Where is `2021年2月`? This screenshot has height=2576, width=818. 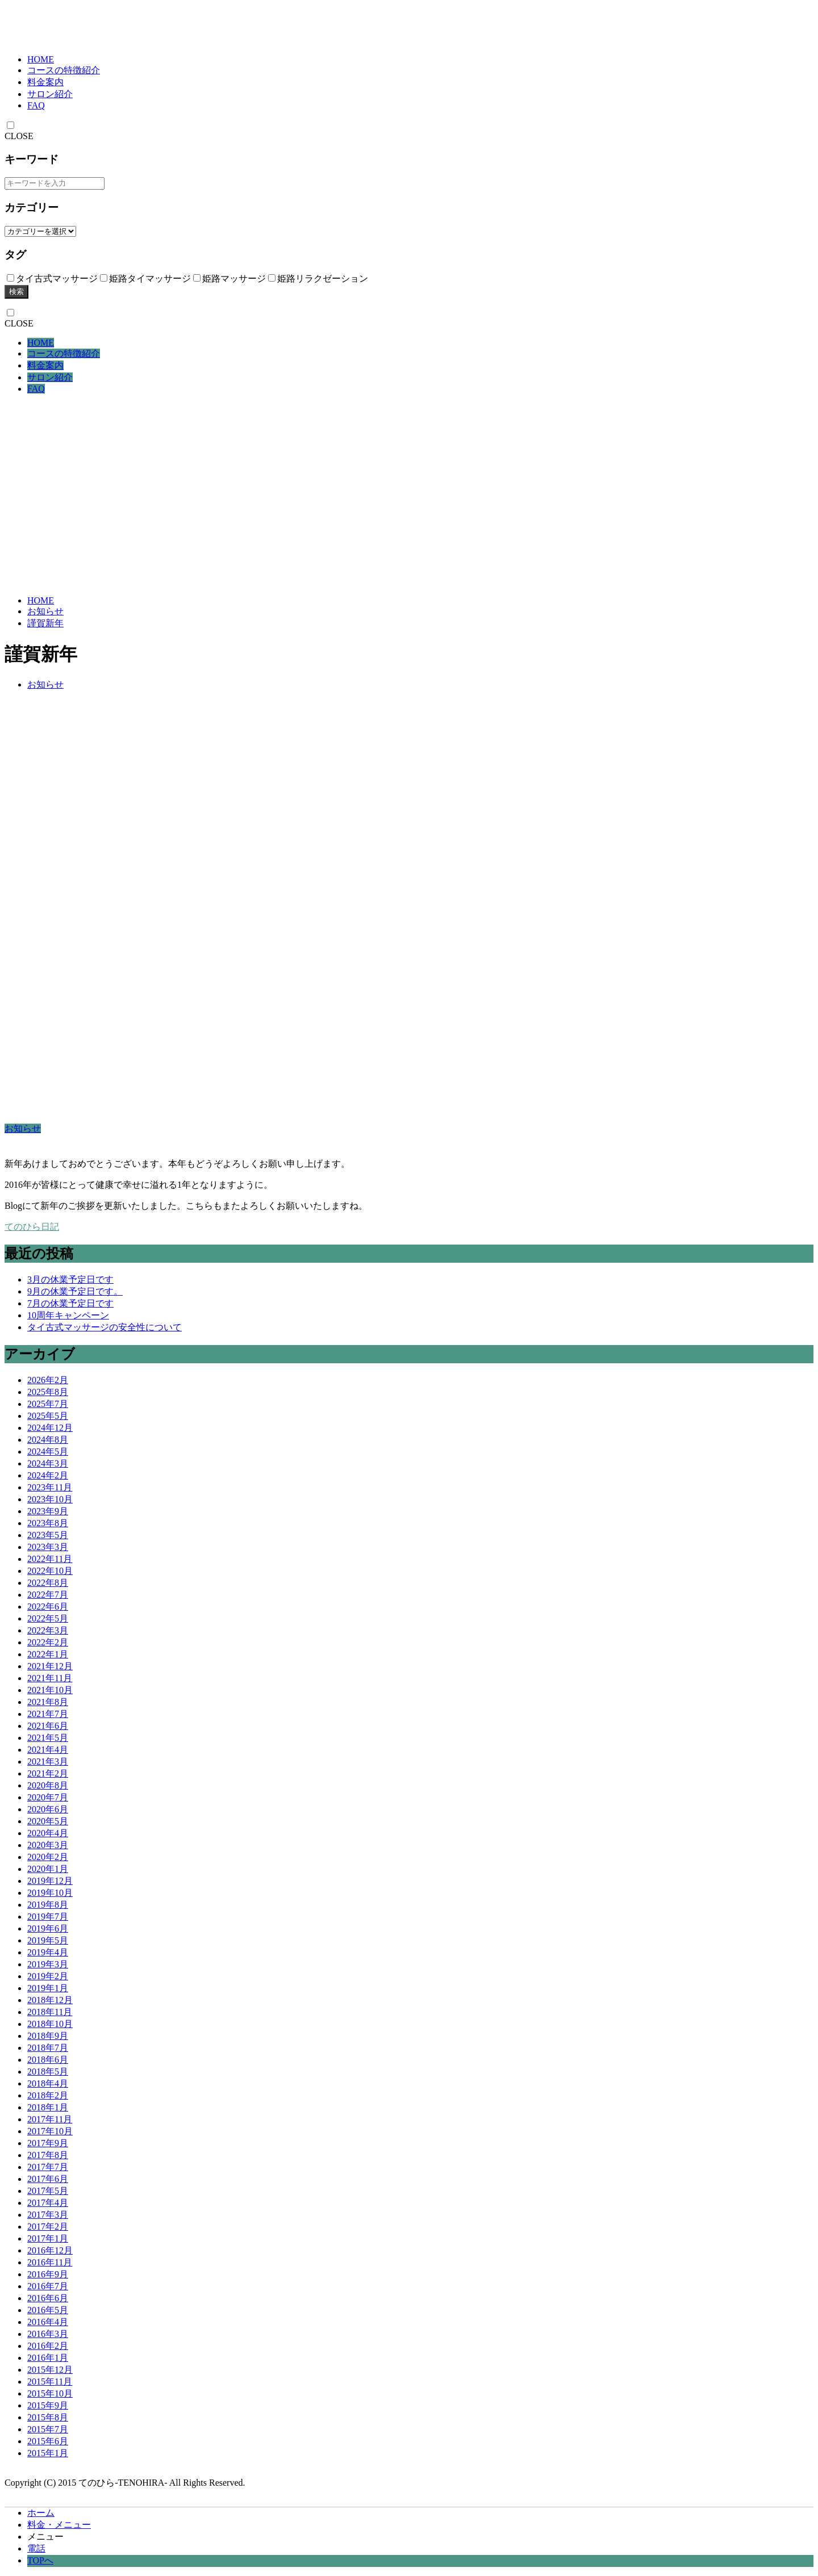 2021年2月 is located at coordinates (47, 1773).